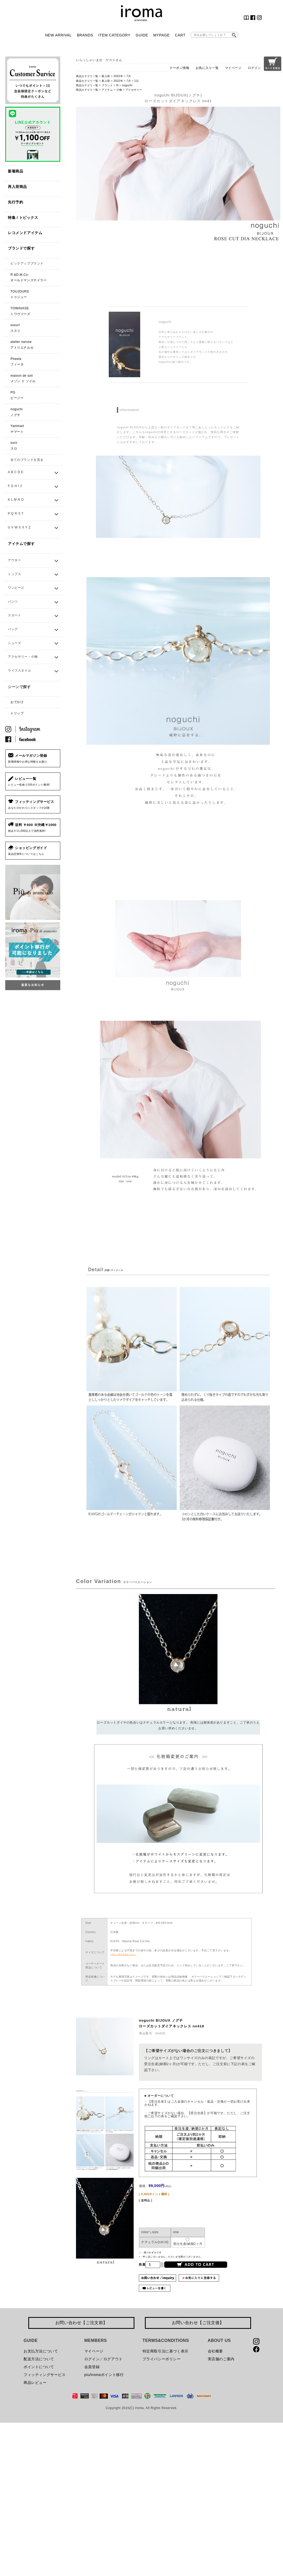 Image resolution: width=283 pixels, height=2576 pixels. What do you see at coordinates (129, 76) in the screenshot?
I see `7月` at bounding box center [129, 76].